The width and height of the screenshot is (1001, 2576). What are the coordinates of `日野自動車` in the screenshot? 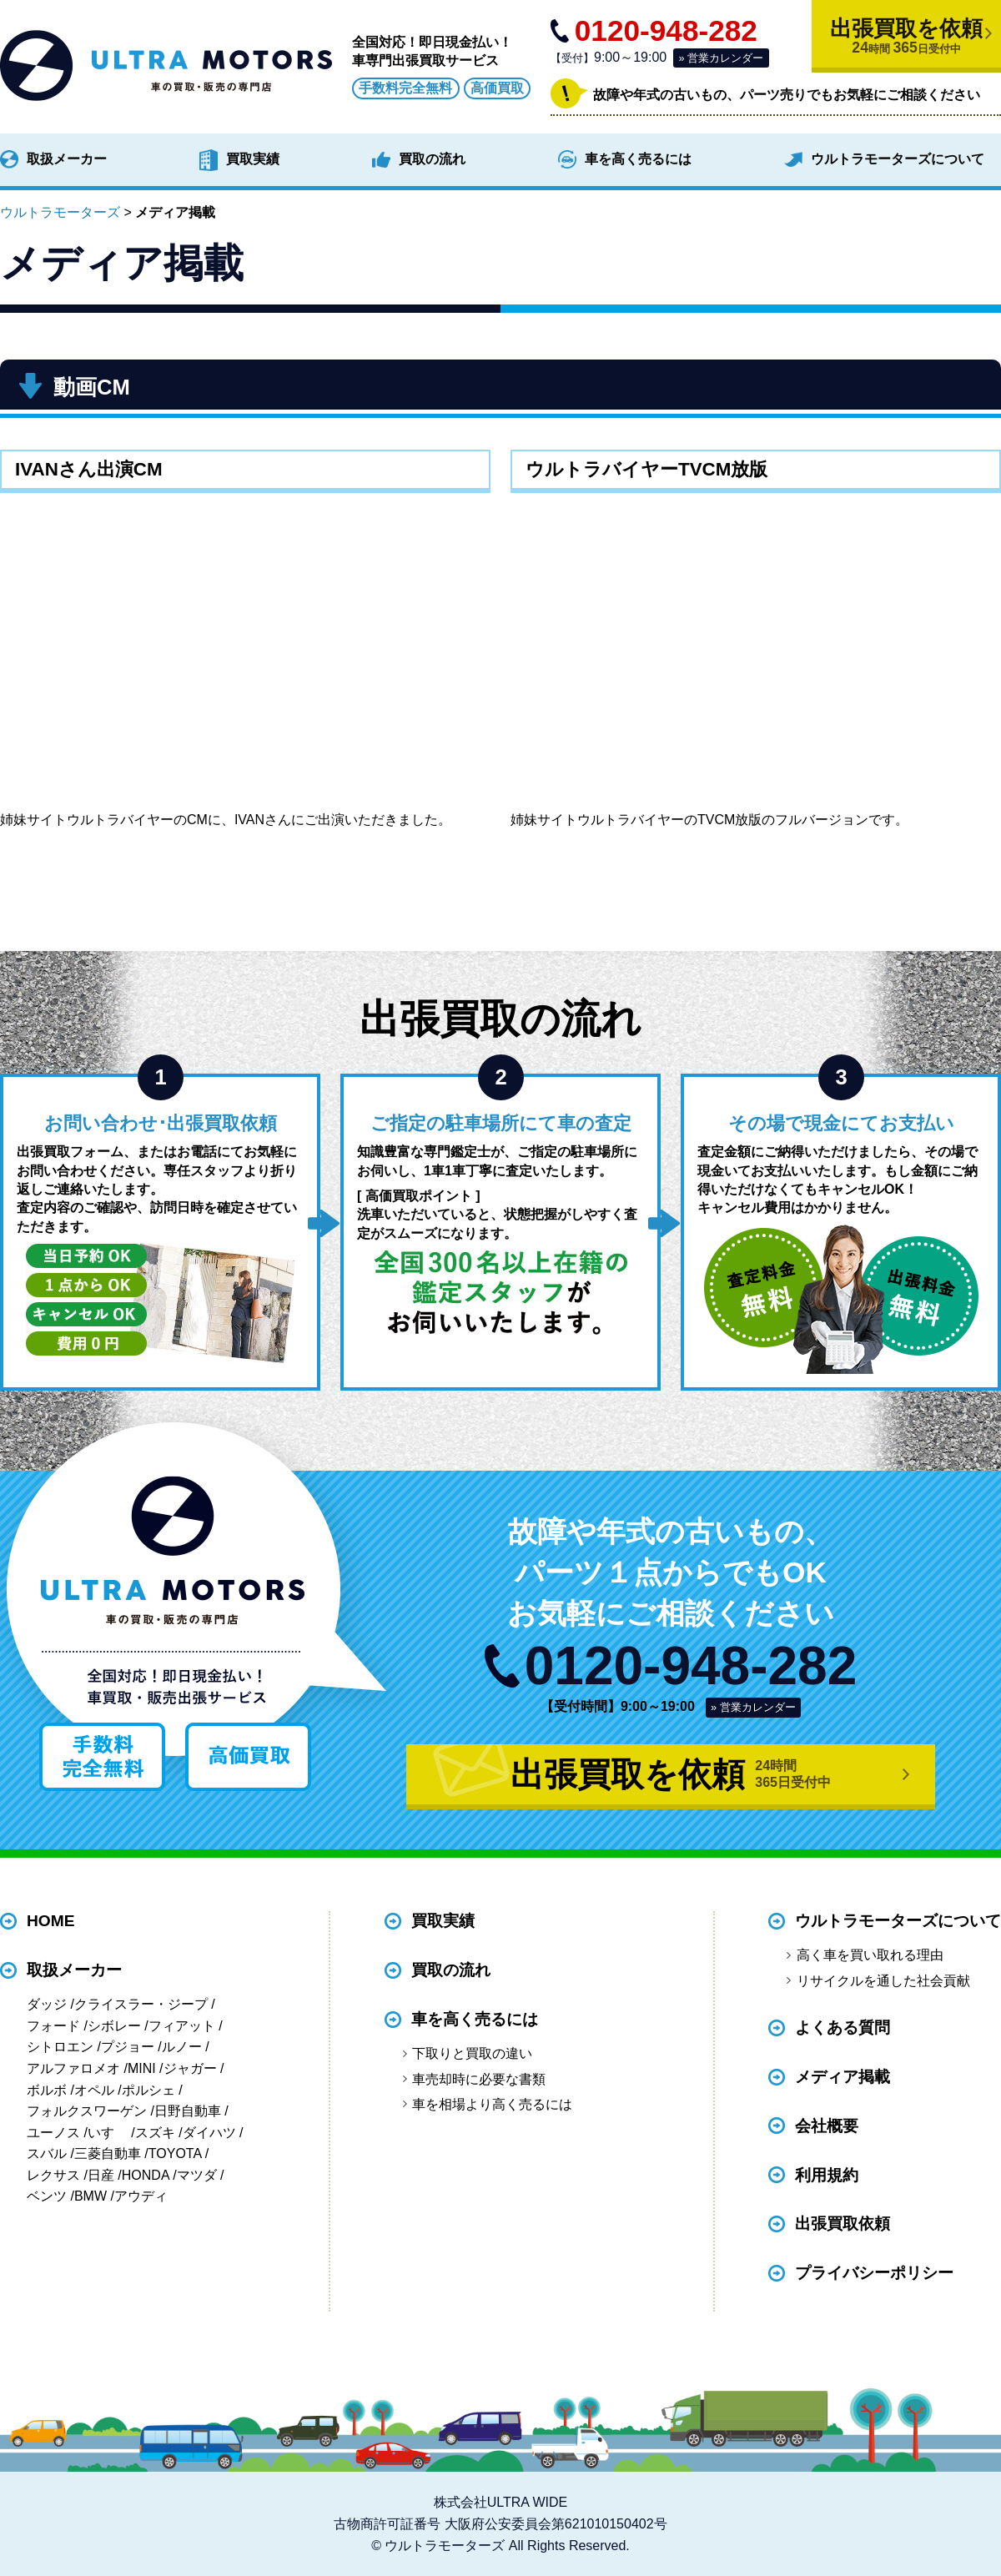 It's located at (187, 2111).